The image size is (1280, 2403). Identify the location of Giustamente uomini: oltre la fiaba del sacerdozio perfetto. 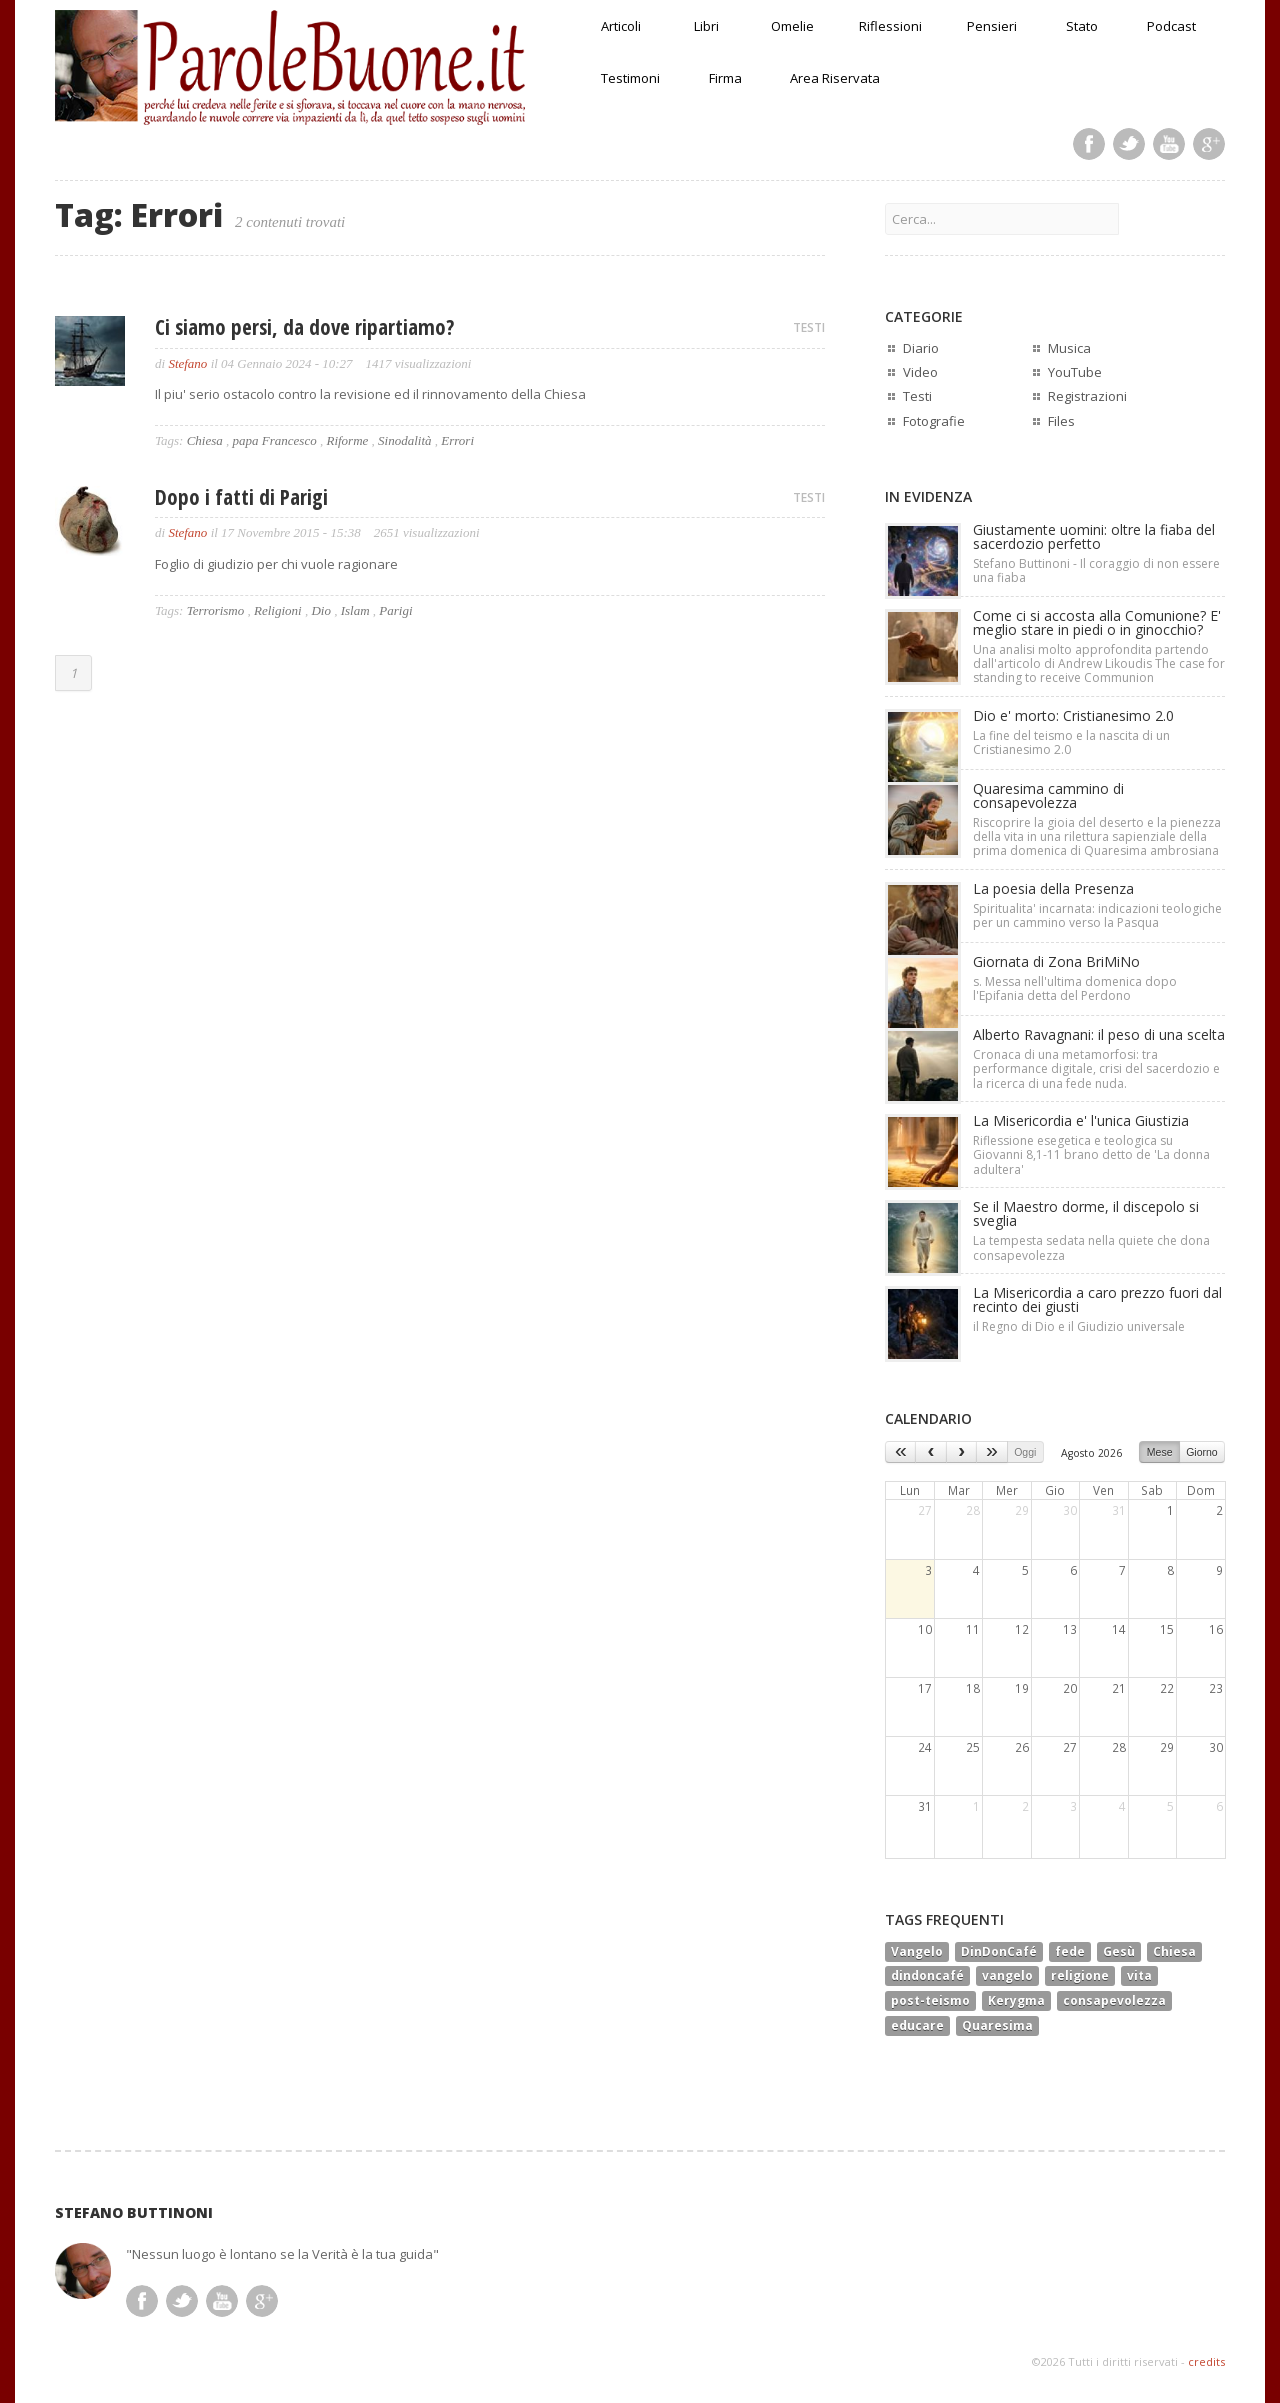
(1094, 536).